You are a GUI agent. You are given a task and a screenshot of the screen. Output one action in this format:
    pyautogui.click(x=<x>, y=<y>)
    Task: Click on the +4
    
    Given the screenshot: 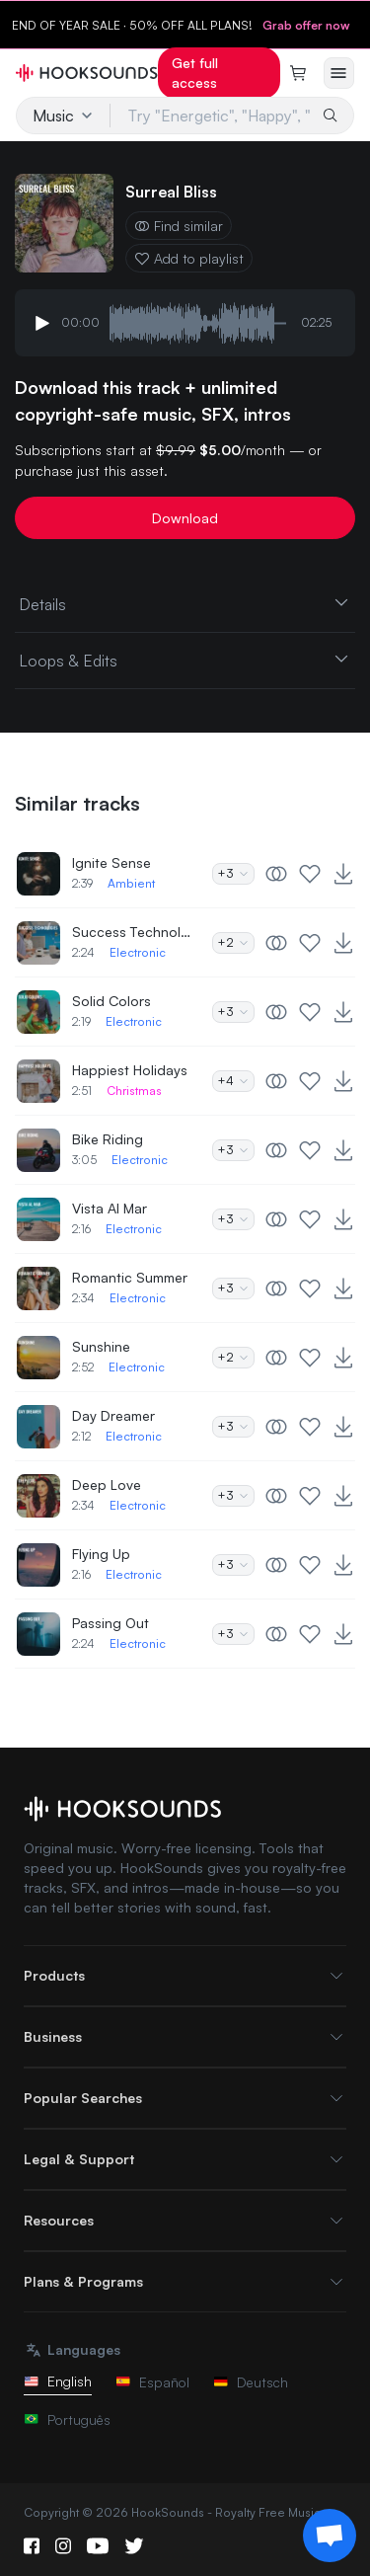 What is the action you would take?
    pyautogui.click(x=233, y=1080)
    